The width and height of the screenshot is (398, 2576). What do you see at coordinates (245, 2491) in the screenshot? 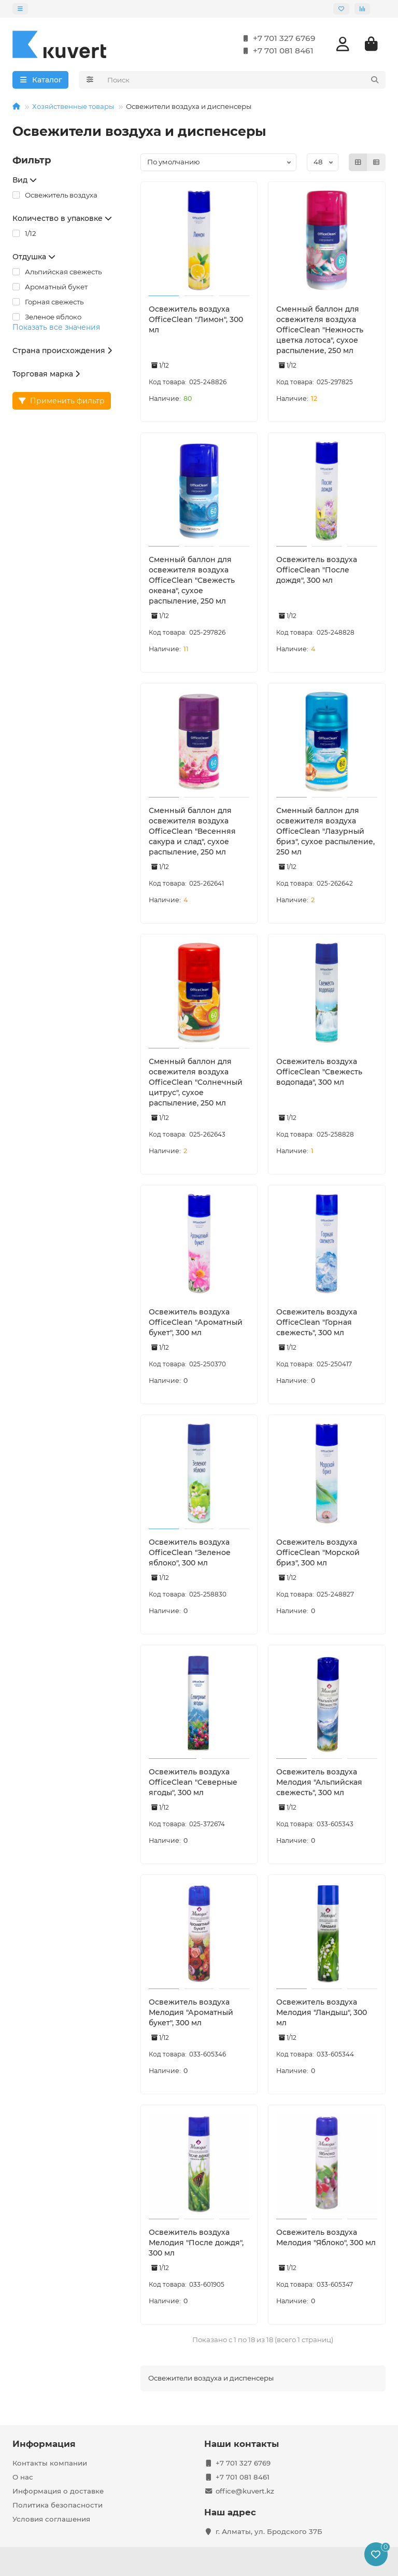
I see `office@kuvert.kz` at bounding box center [245, 2491].